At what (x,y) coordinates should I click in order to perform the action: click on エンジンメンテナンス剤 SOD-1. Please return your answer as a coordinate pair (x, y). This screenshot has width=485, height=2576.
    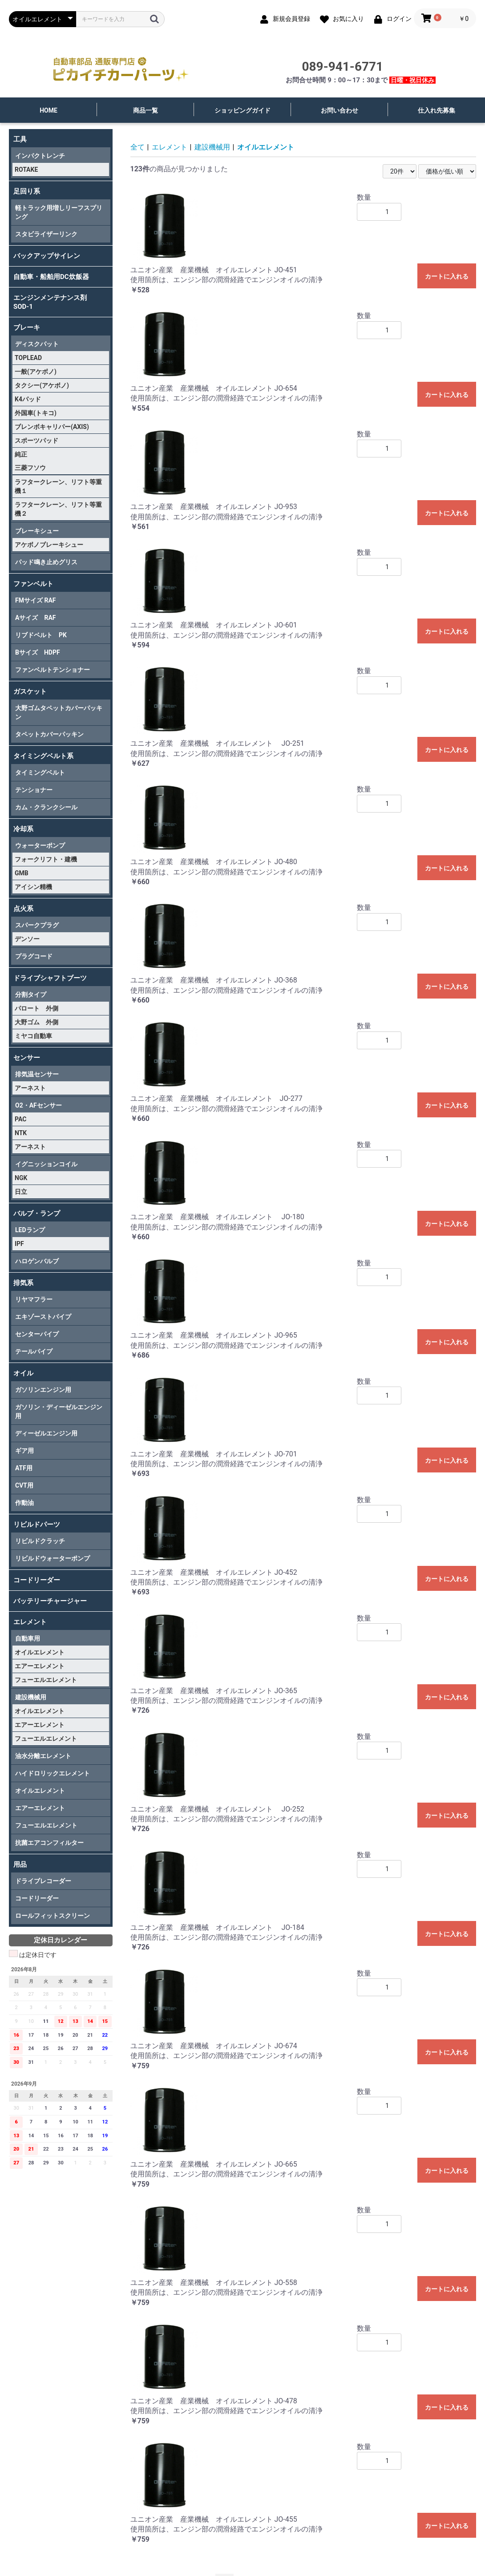
    Looking at the image, I should click on (53, 302).